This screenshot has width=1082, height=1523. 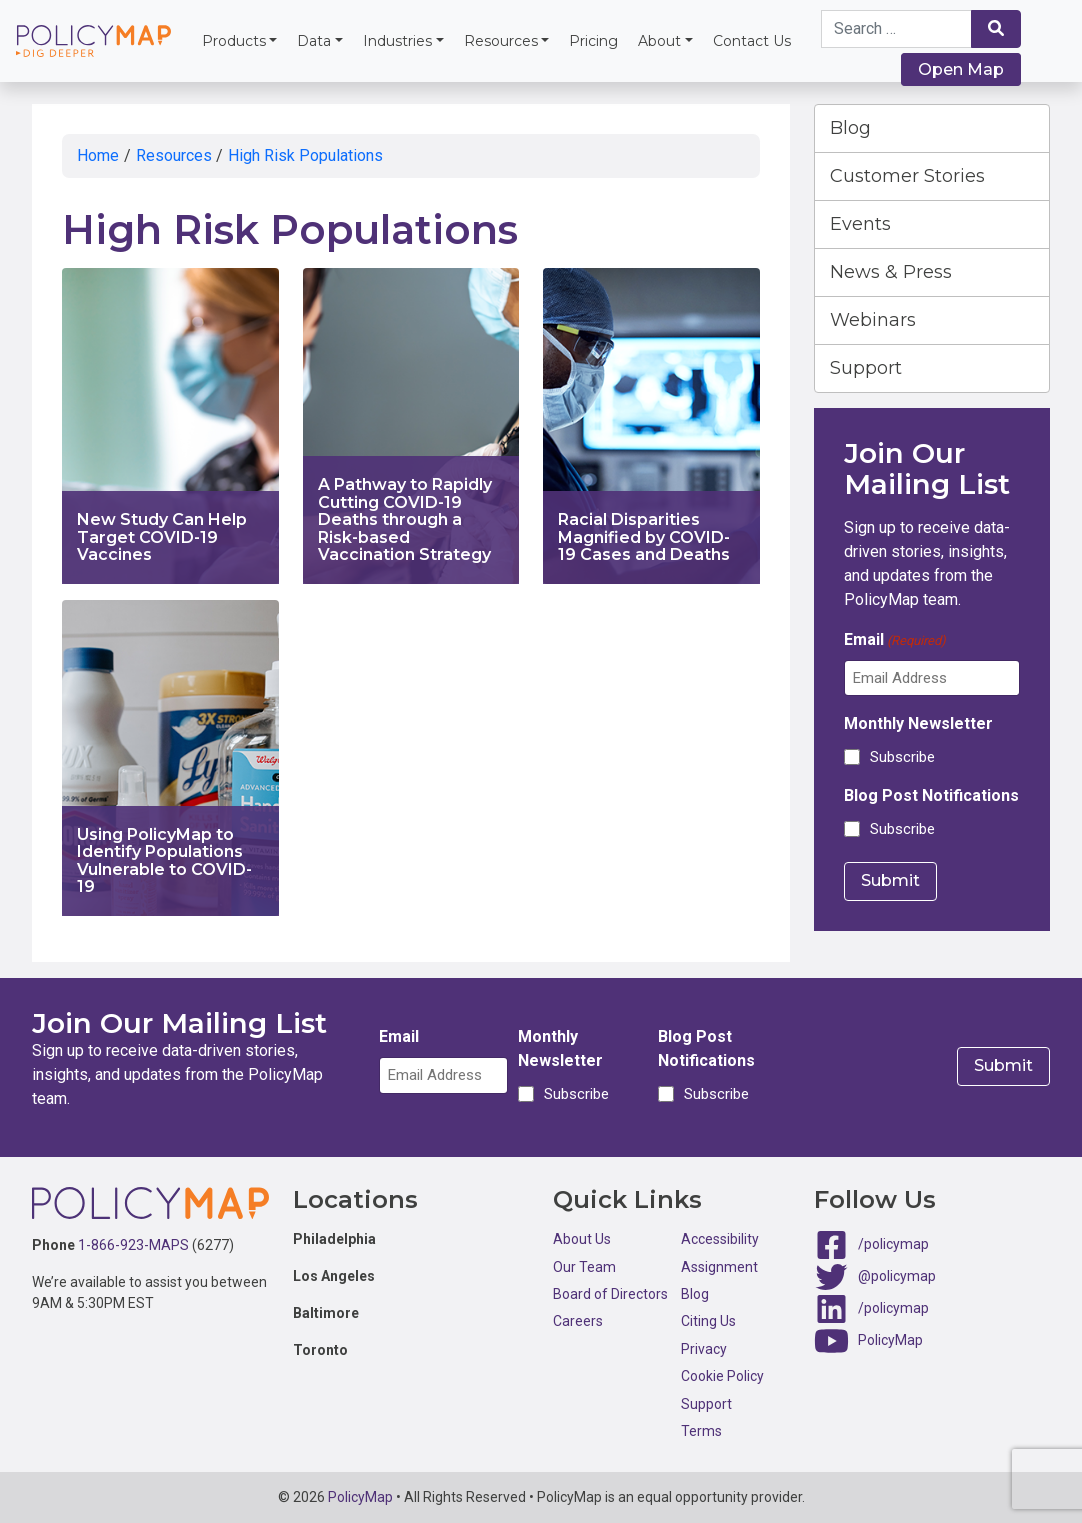 What do you see at coordinates (305, 155) in the screenshot?
I see `High Risk Populations` at bounding box center [305, 155].